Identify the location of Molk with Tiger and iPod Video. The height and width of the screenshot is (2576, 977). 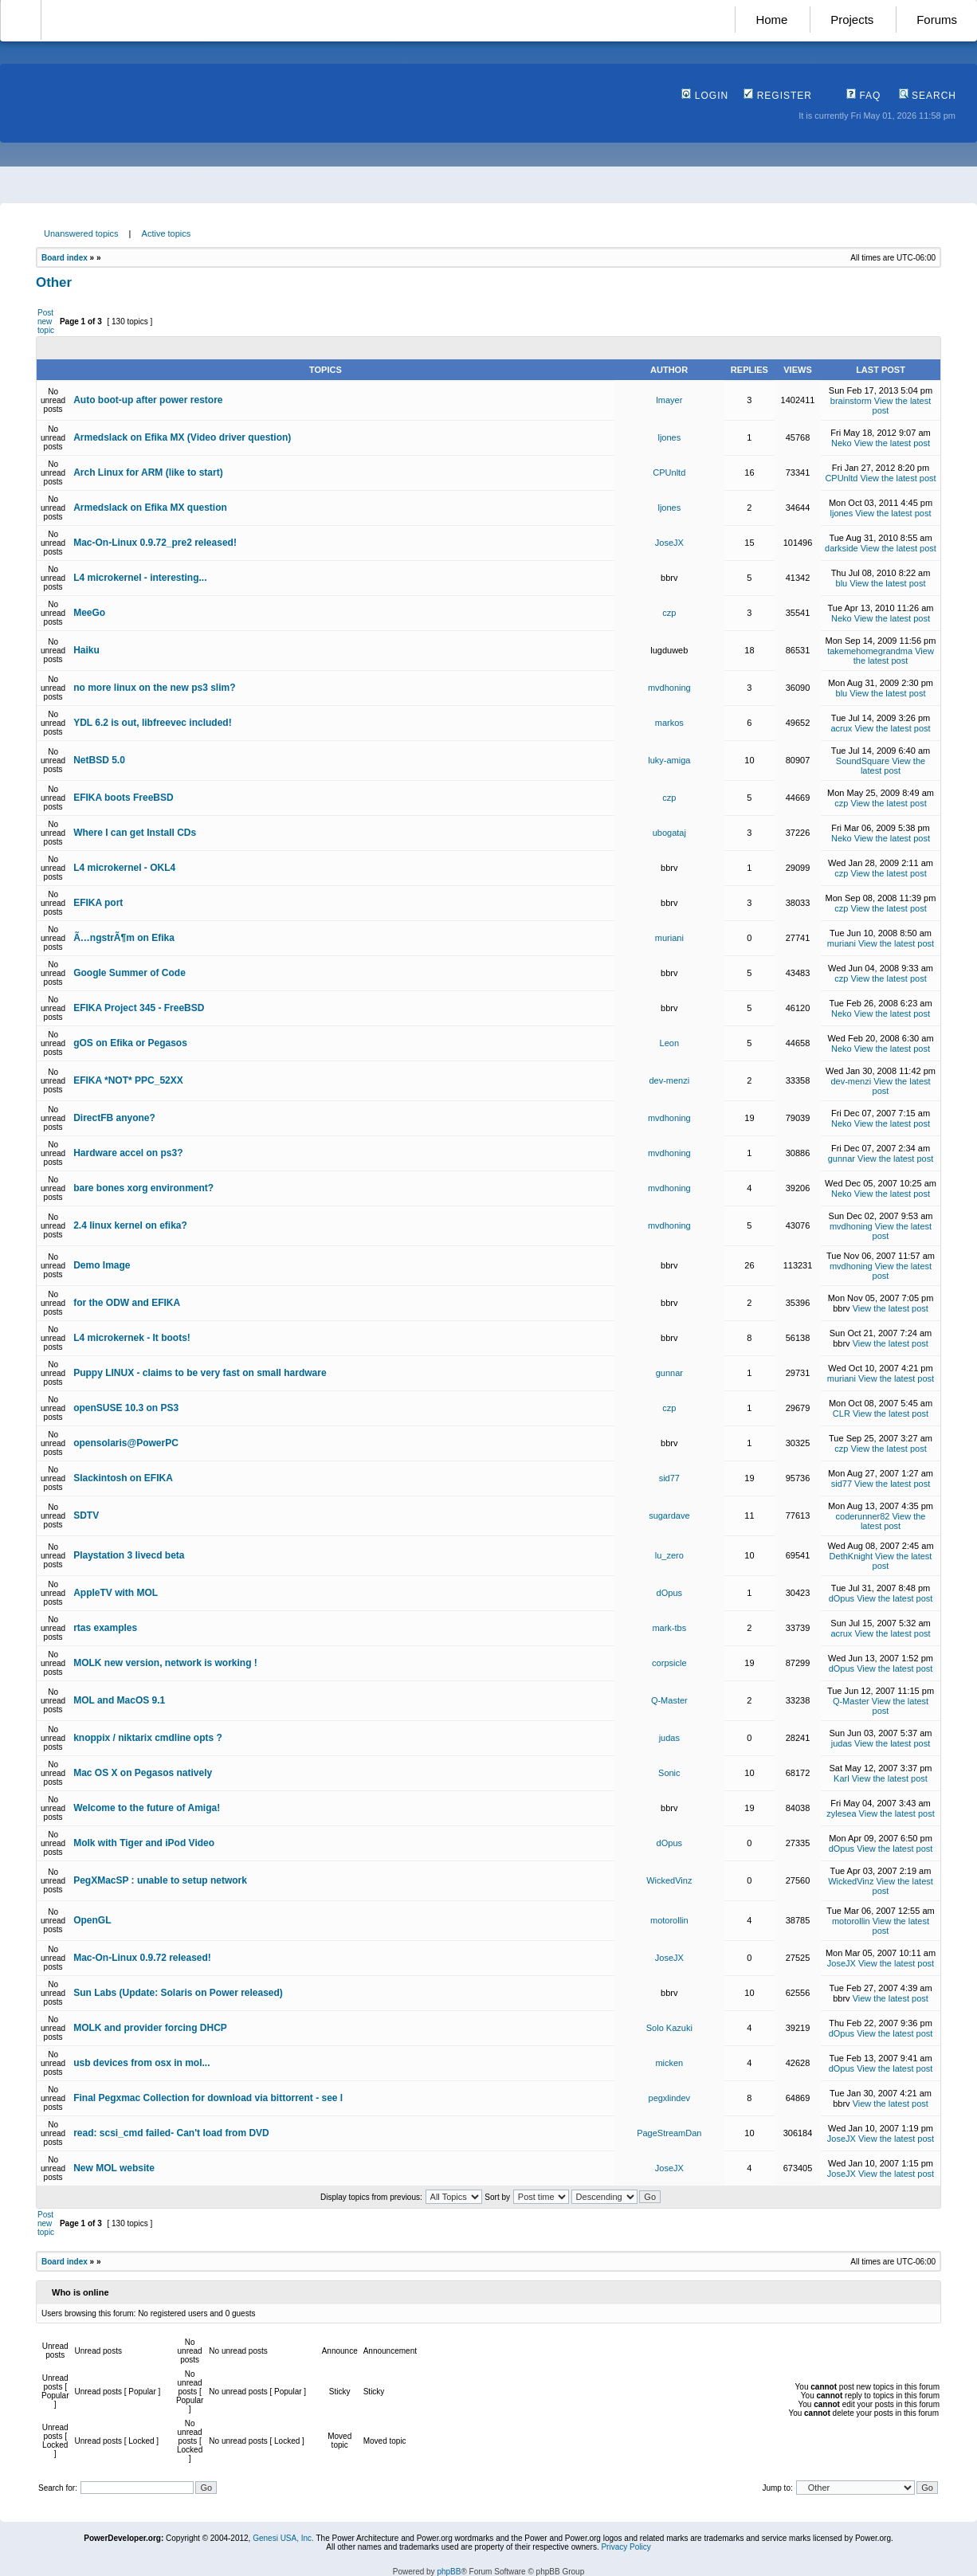
(143, 1843).